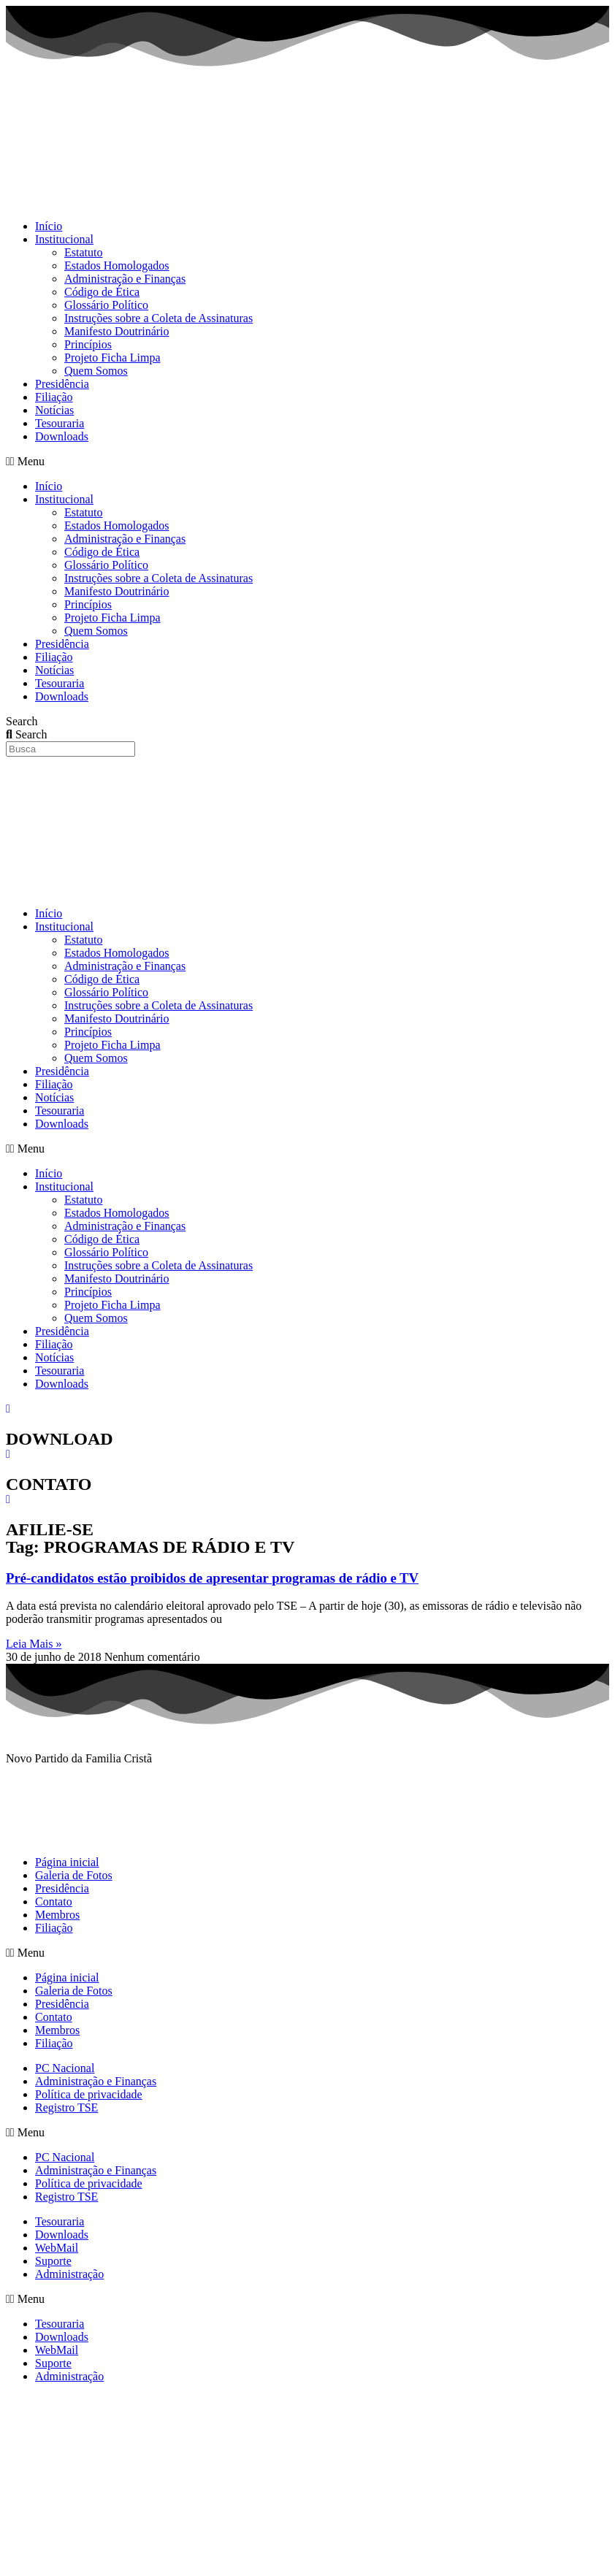  Describe the element at coordinates (22, 721) in the screenshot. I see `Search` at that location.